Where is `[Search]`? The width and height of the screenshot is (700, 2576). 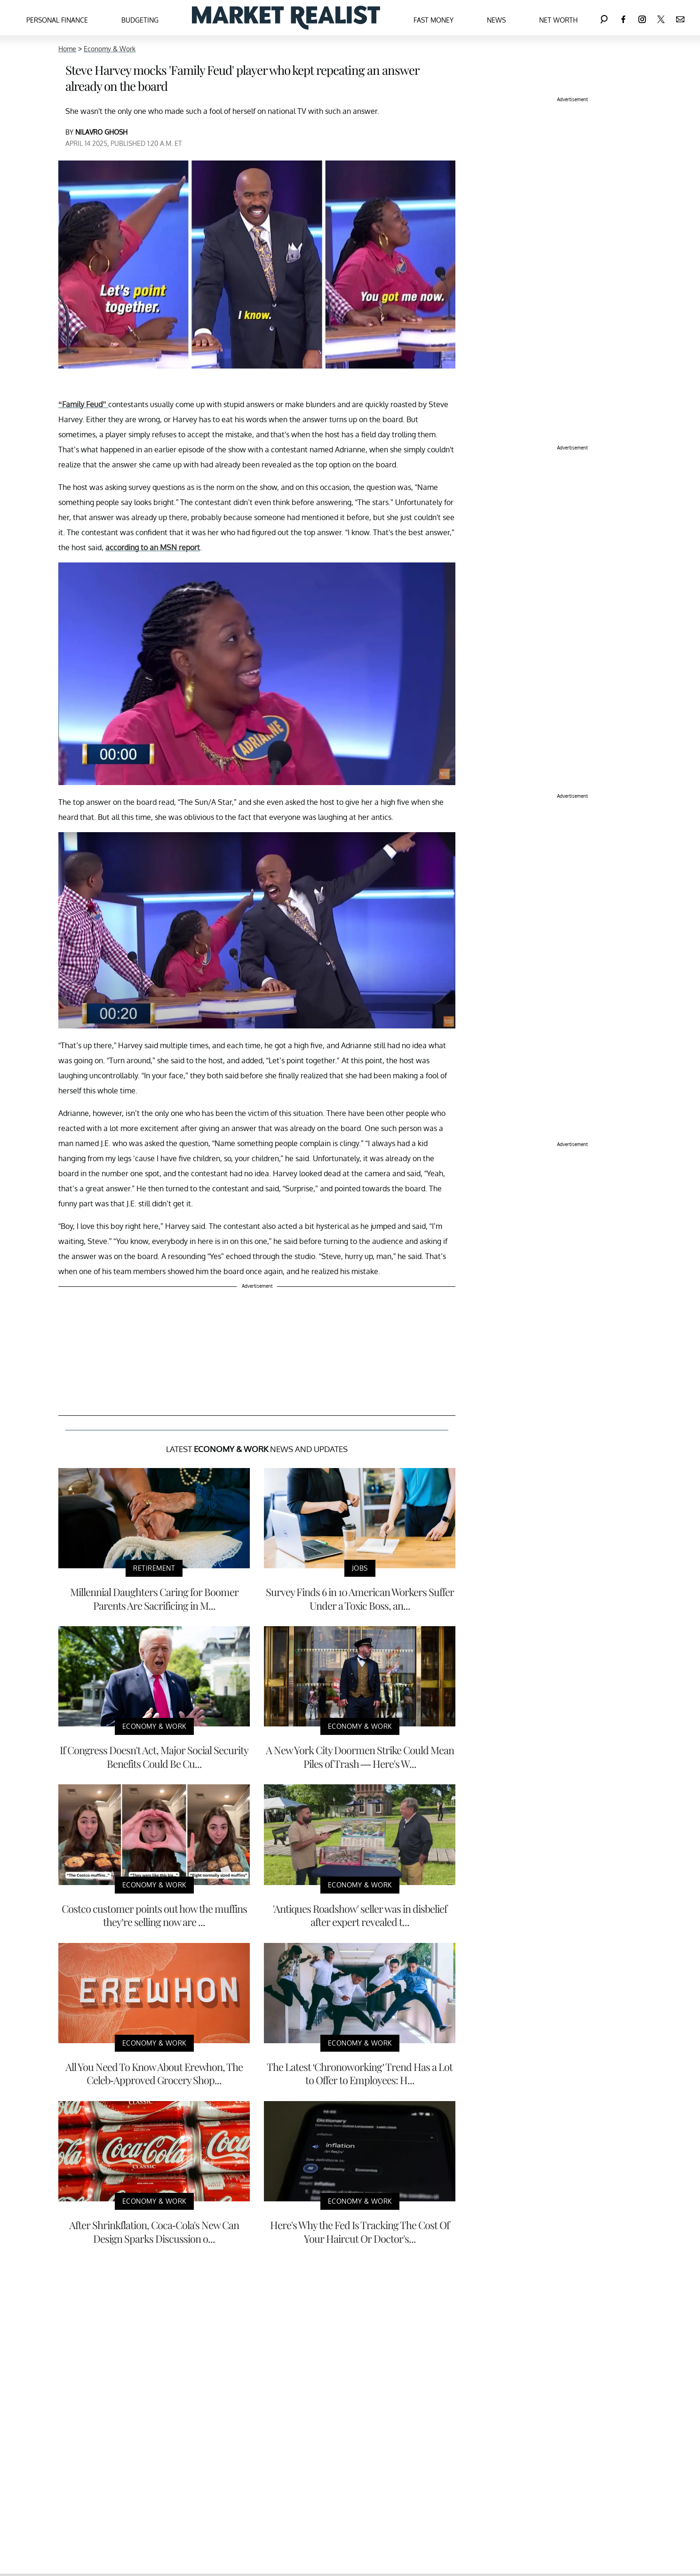 [Search] is located at coordinates (604, 18).